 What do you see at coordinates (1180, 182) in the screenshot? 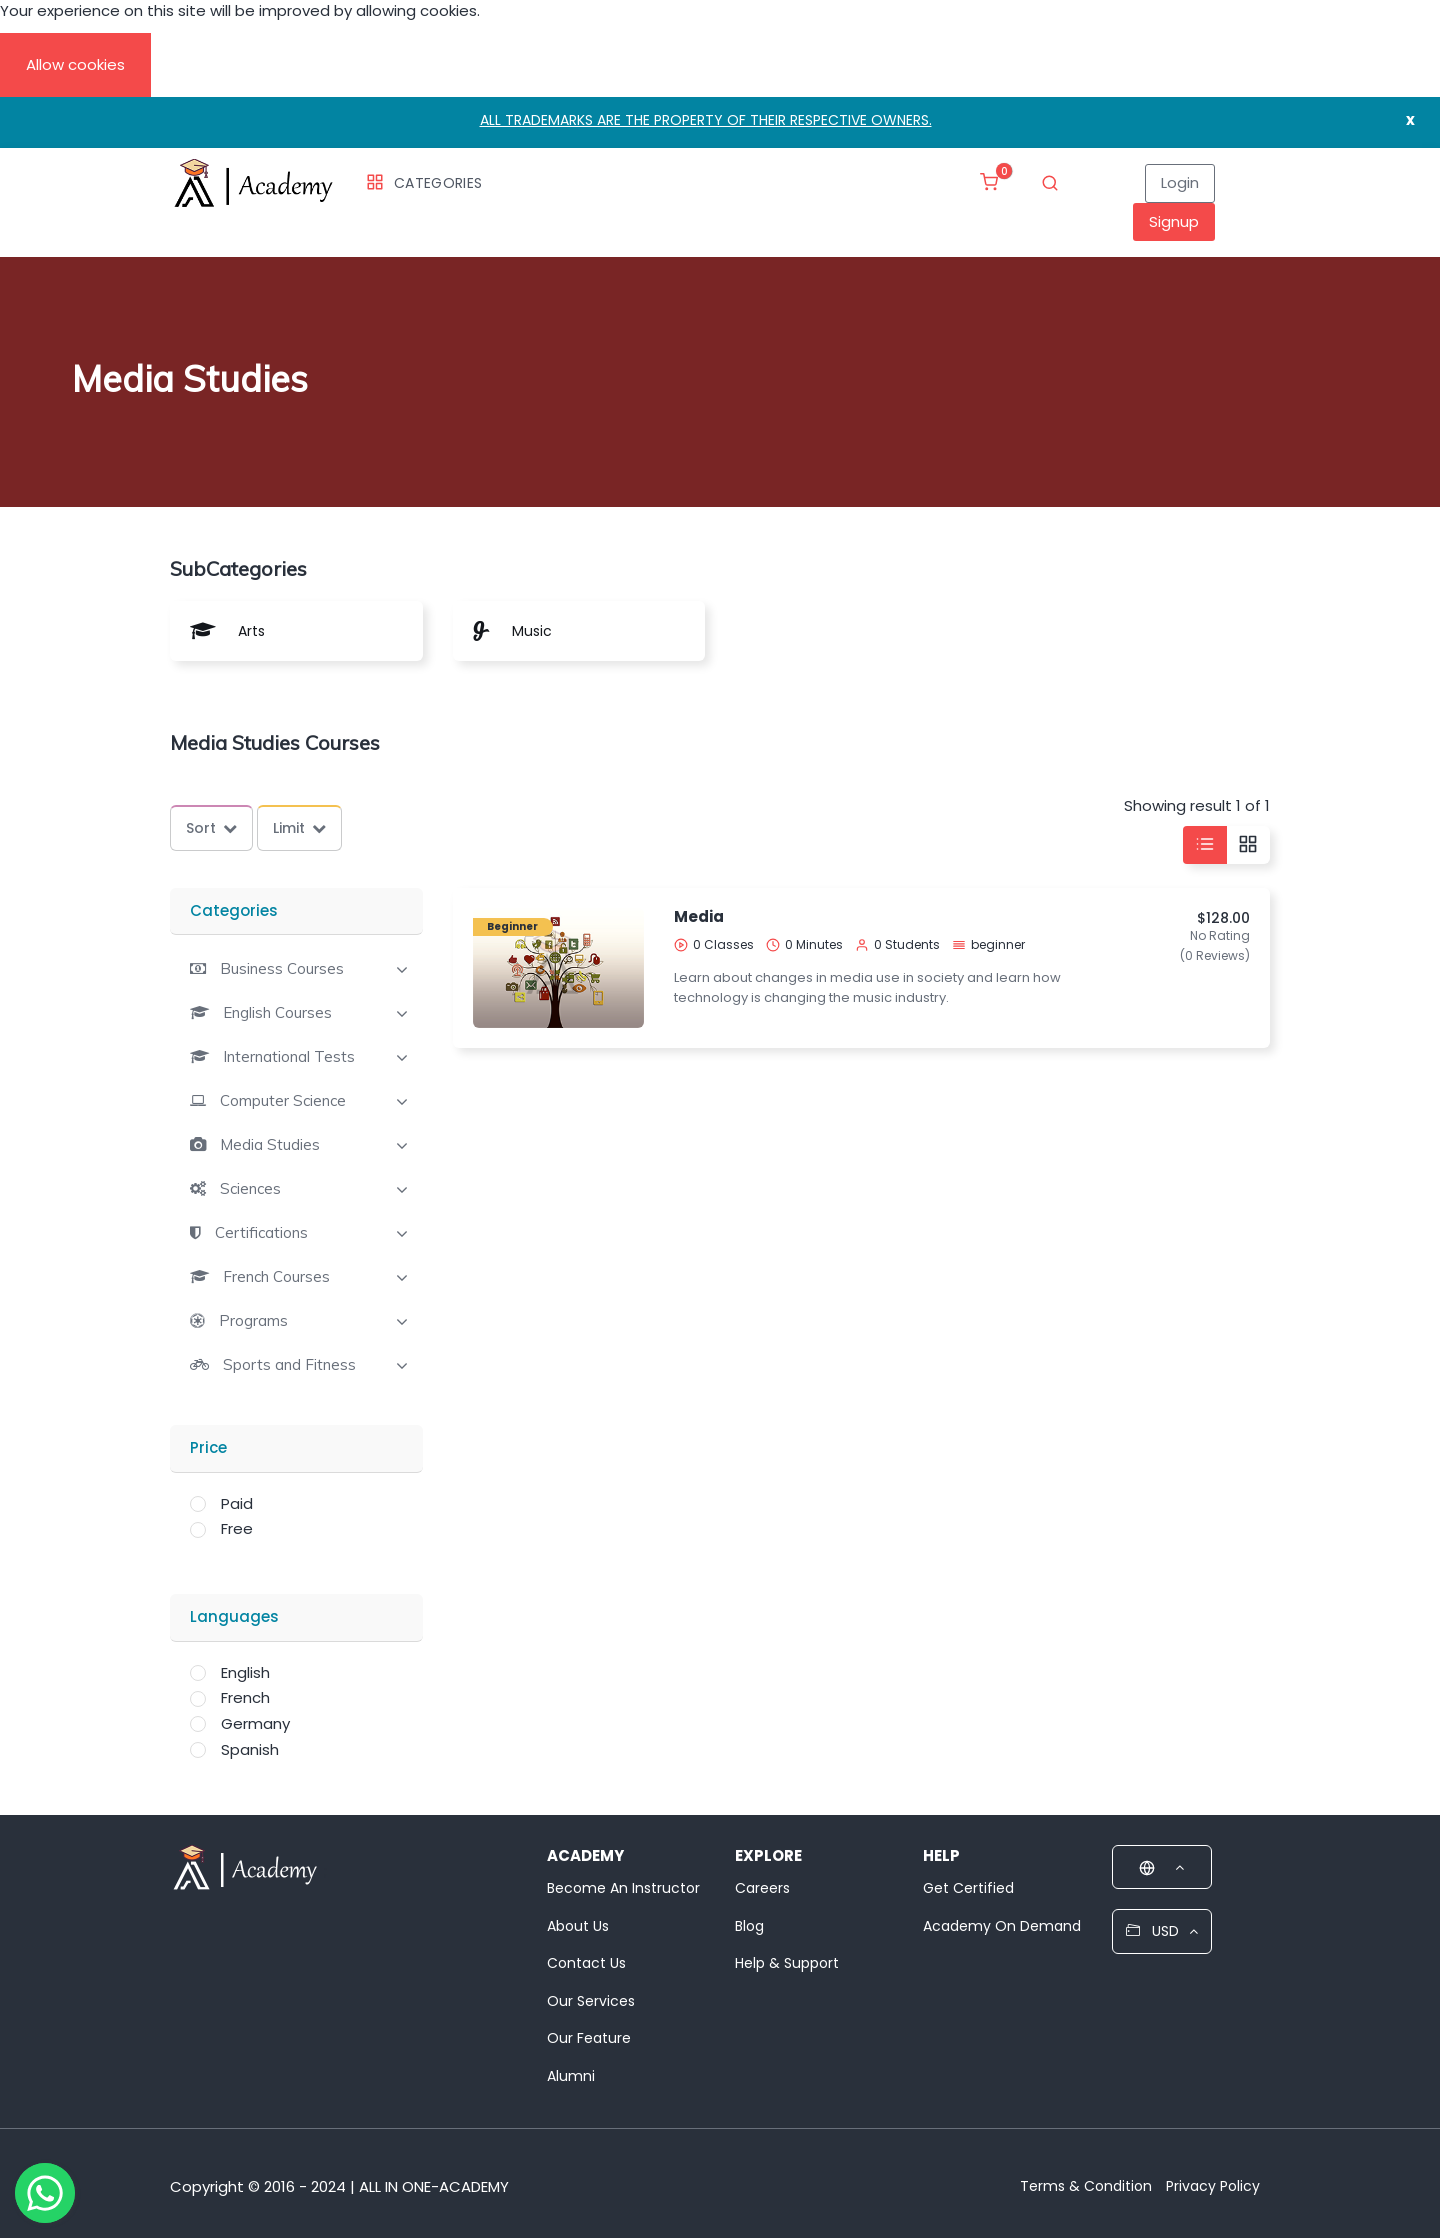
I see `Login` at bounding box center [1180, 182].